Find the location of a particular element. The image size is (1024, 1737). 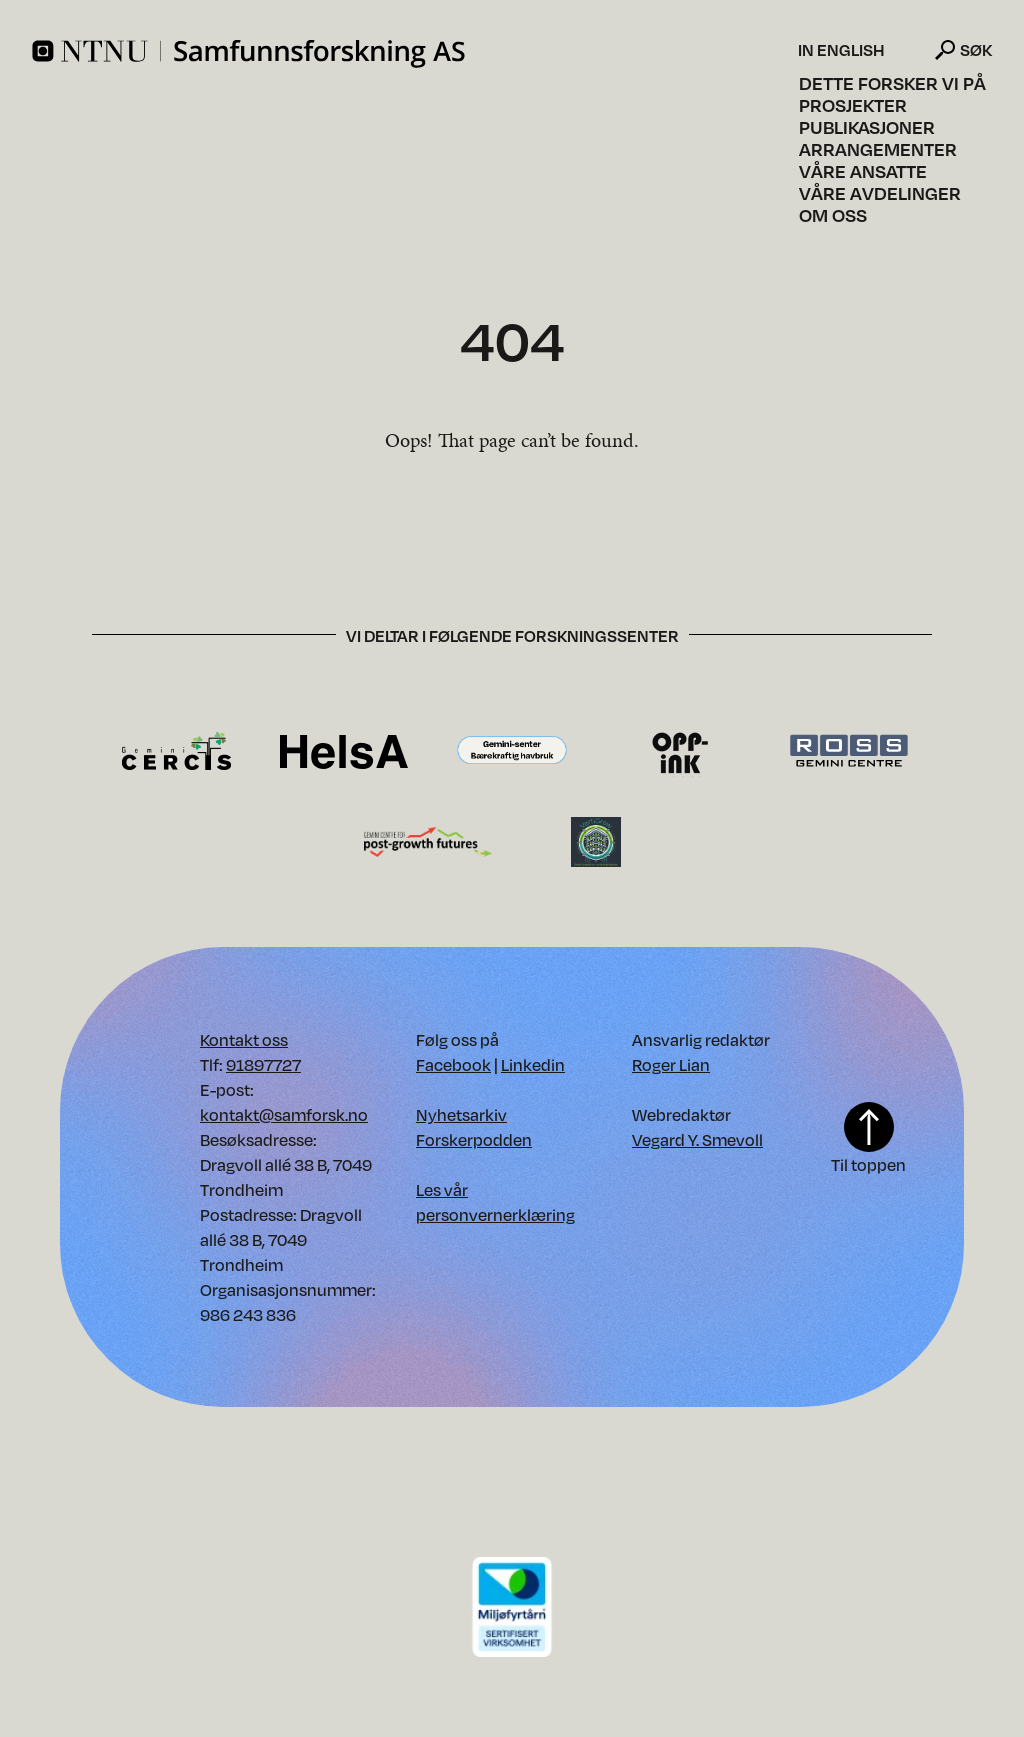

Prosjekter is located at coordinates (853, 105).